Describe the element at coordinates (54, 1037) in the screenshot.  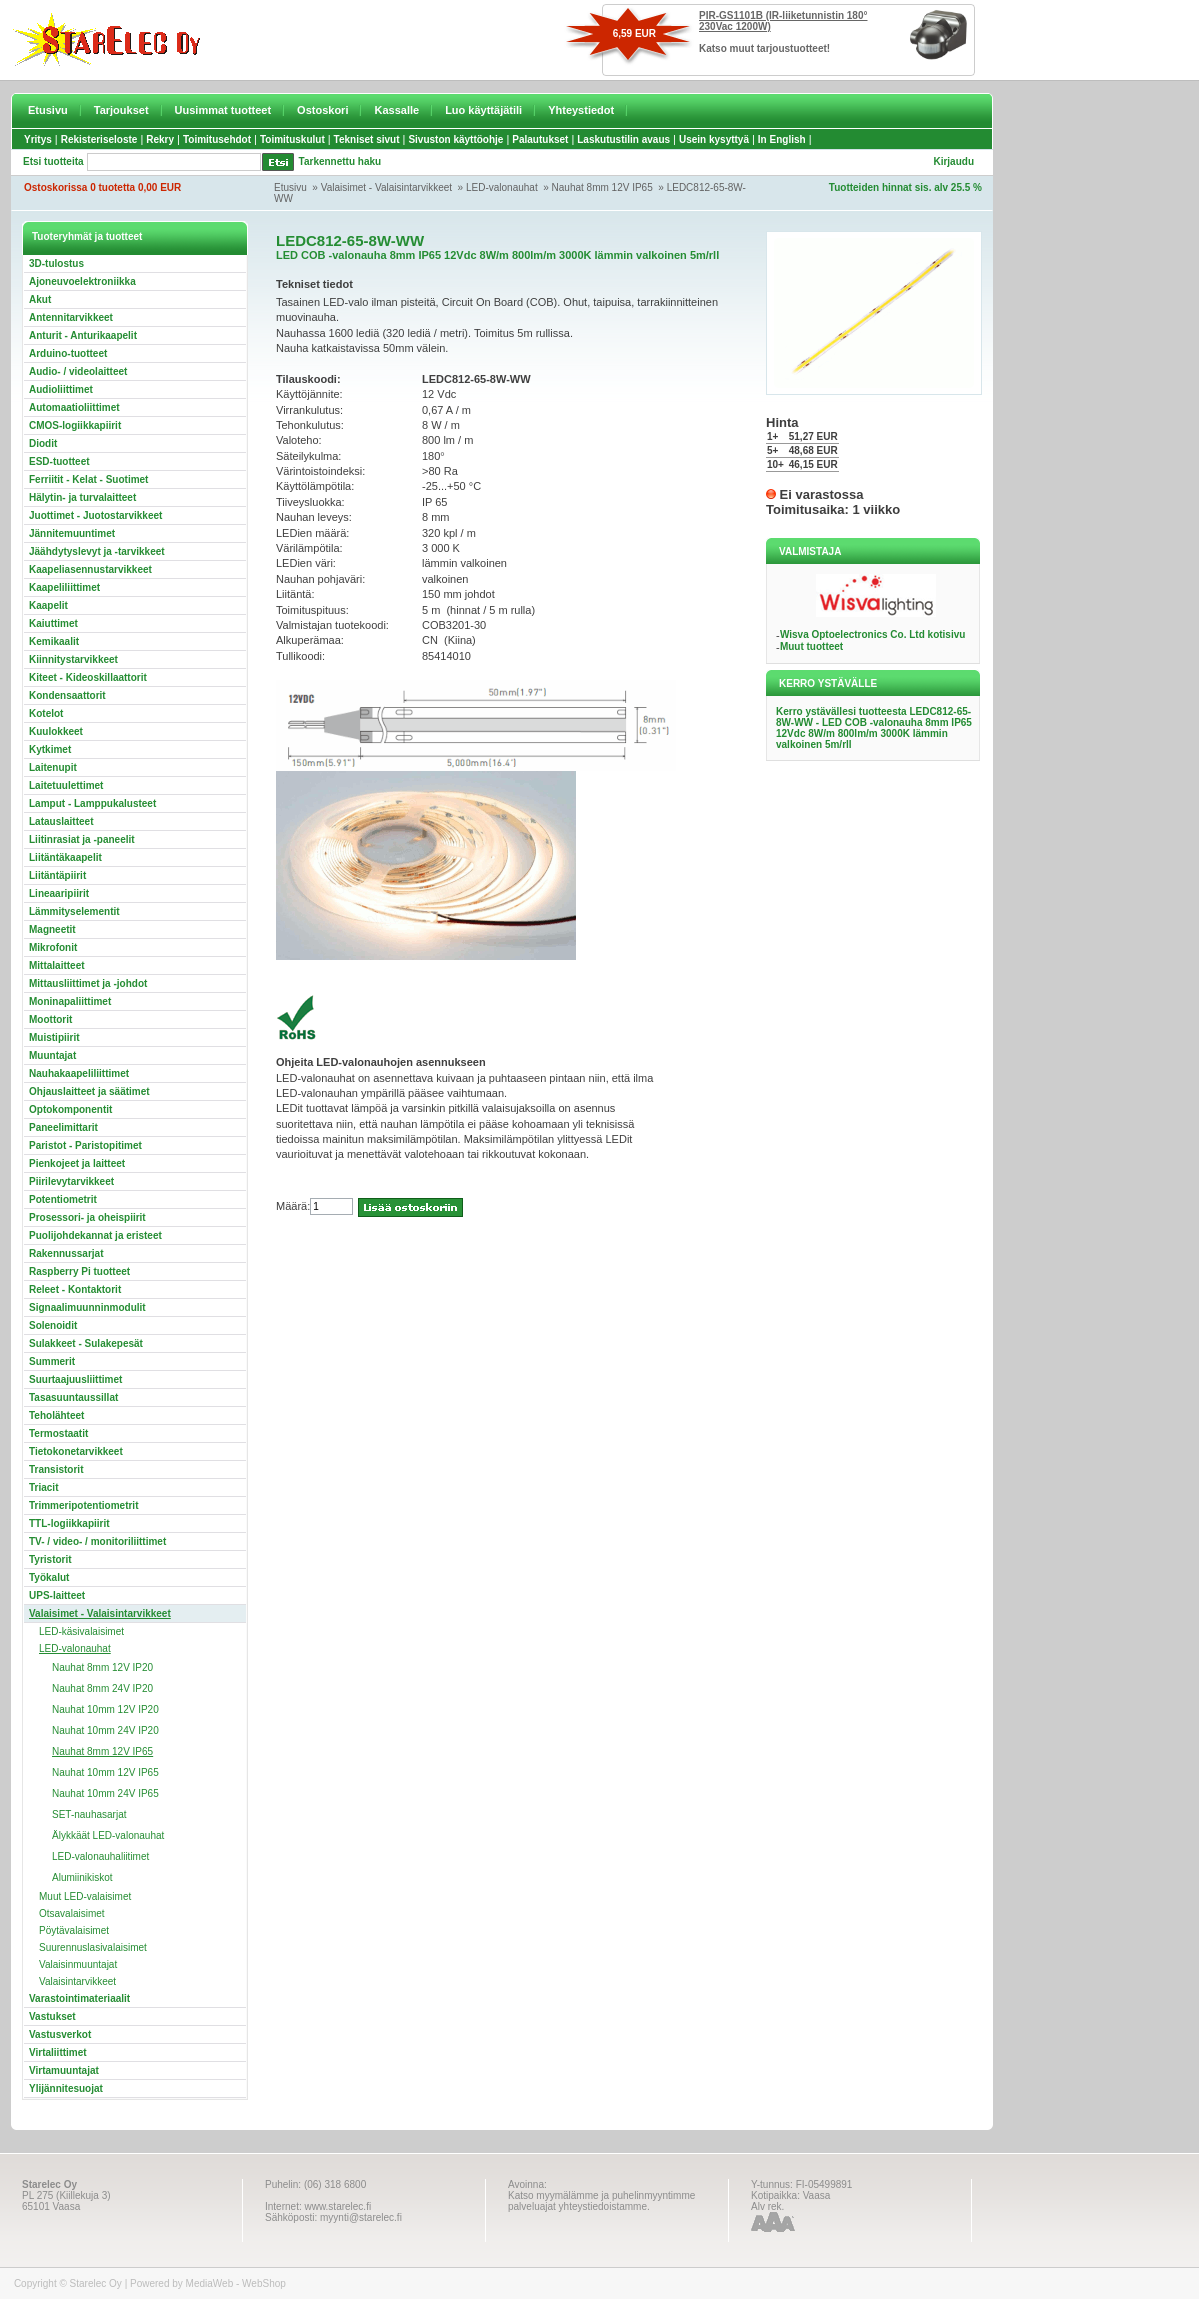
I see `Muistipiirit` at that location.